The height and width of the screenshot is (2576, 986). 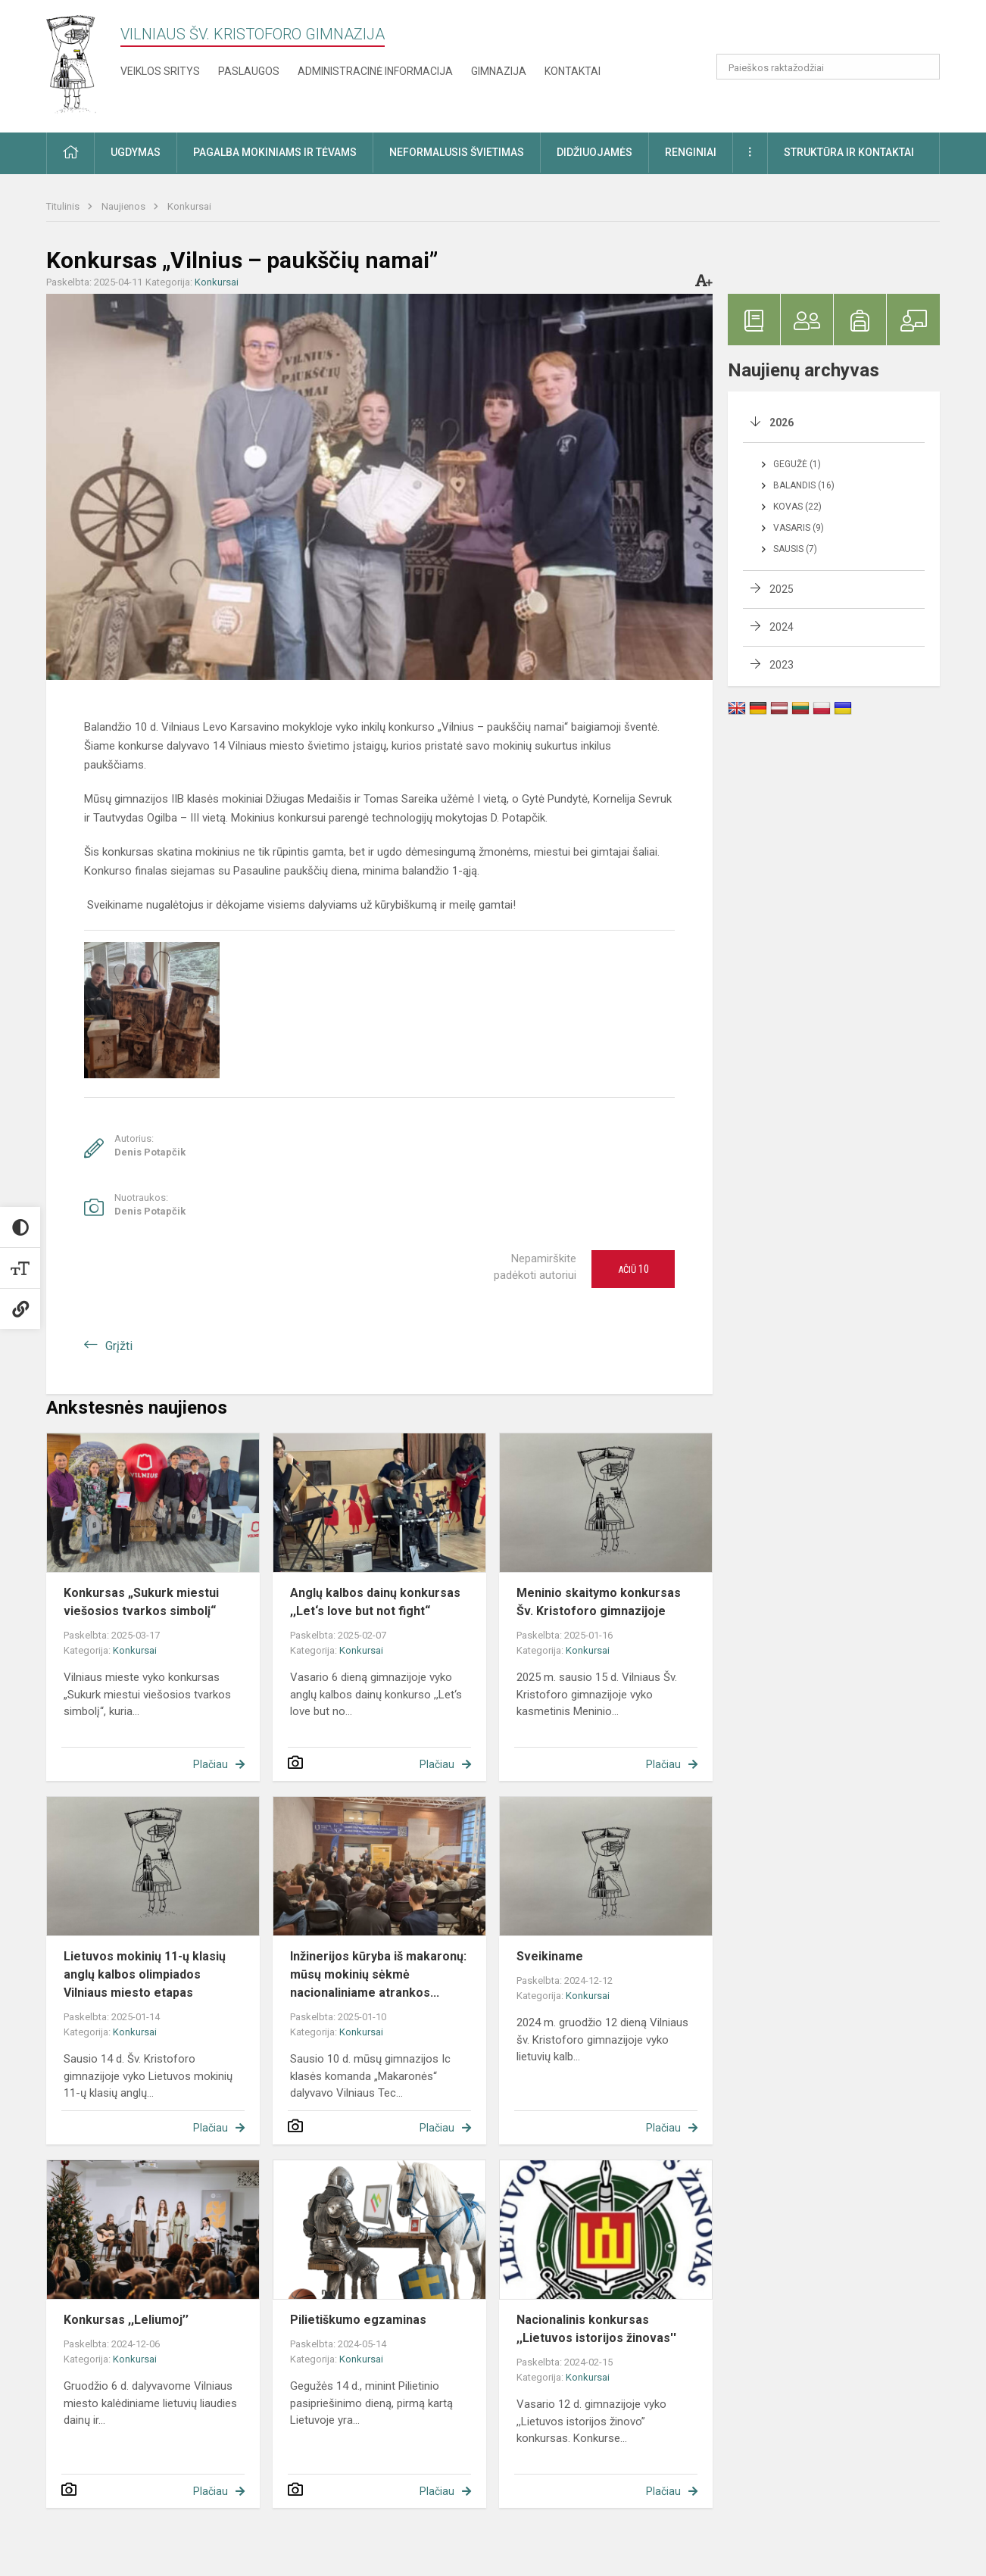 What do you see at coordinates (456, 152) in the screenshot?
I see `Neformalusis švietimas [button]` at bounding box center [456, 152].